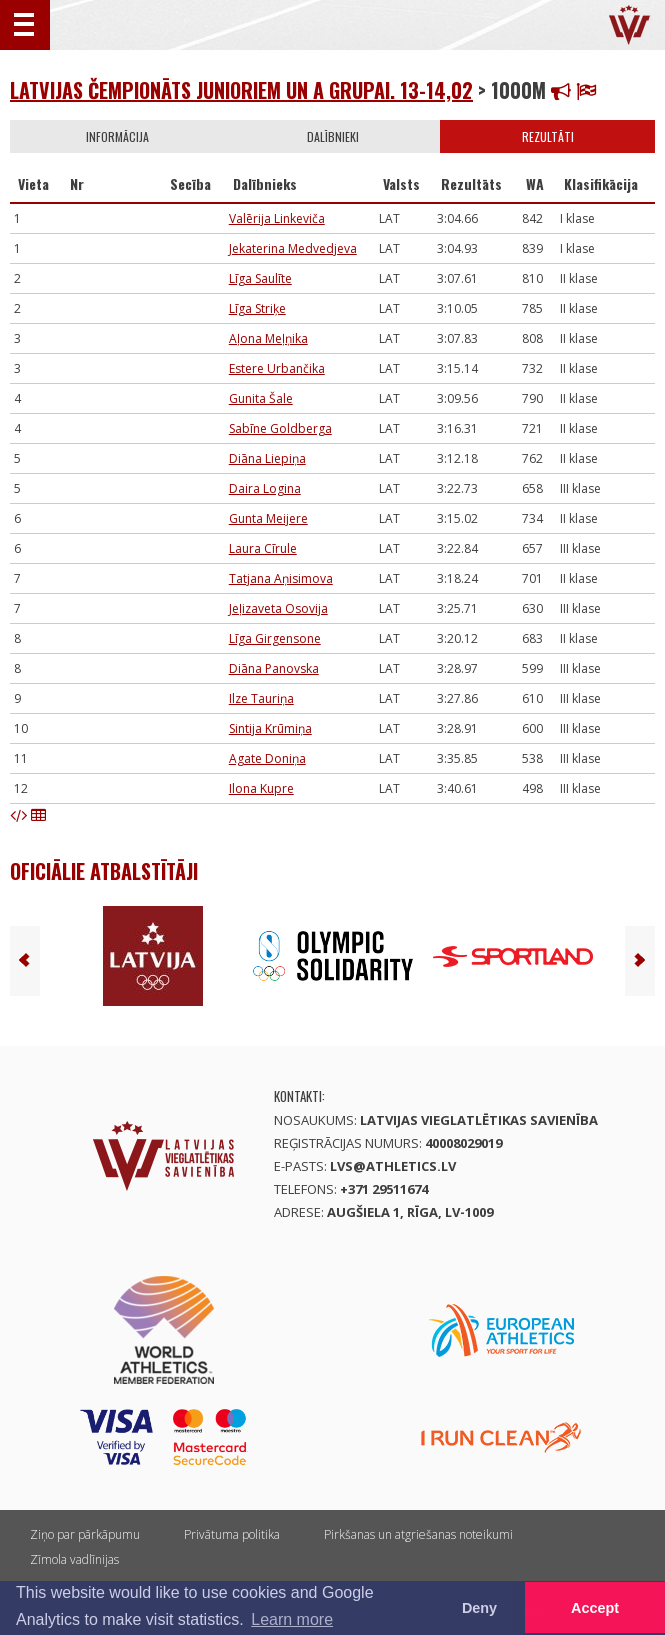 This screenshot has height=1635, width=665. Describe the element at coordinates (268, 518) in the screenshot. I see `Gunta Meijere` at that location.